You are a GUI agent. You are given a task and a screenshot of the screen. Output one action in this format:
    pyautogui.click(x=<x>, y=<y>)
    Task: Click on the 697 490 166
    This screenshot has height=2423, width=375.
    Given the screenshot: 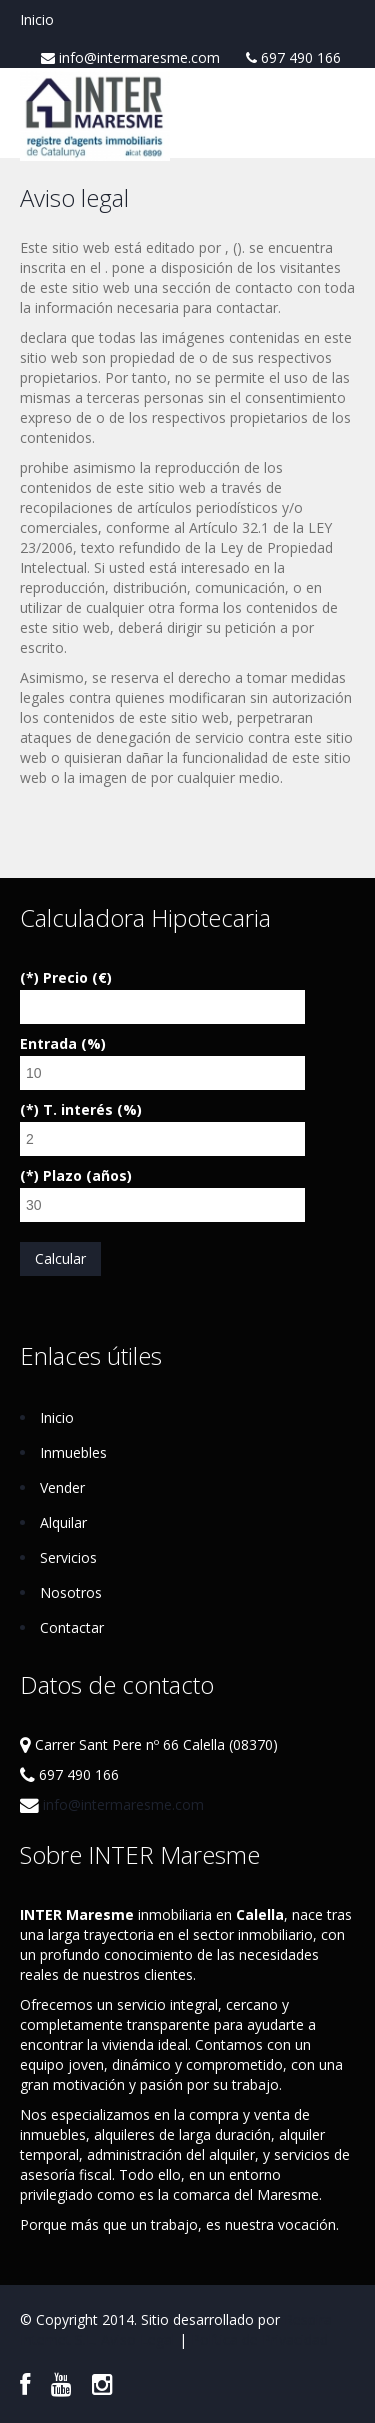 What is the action you would take?
    pyautogui.click(x=293, y=58)
    